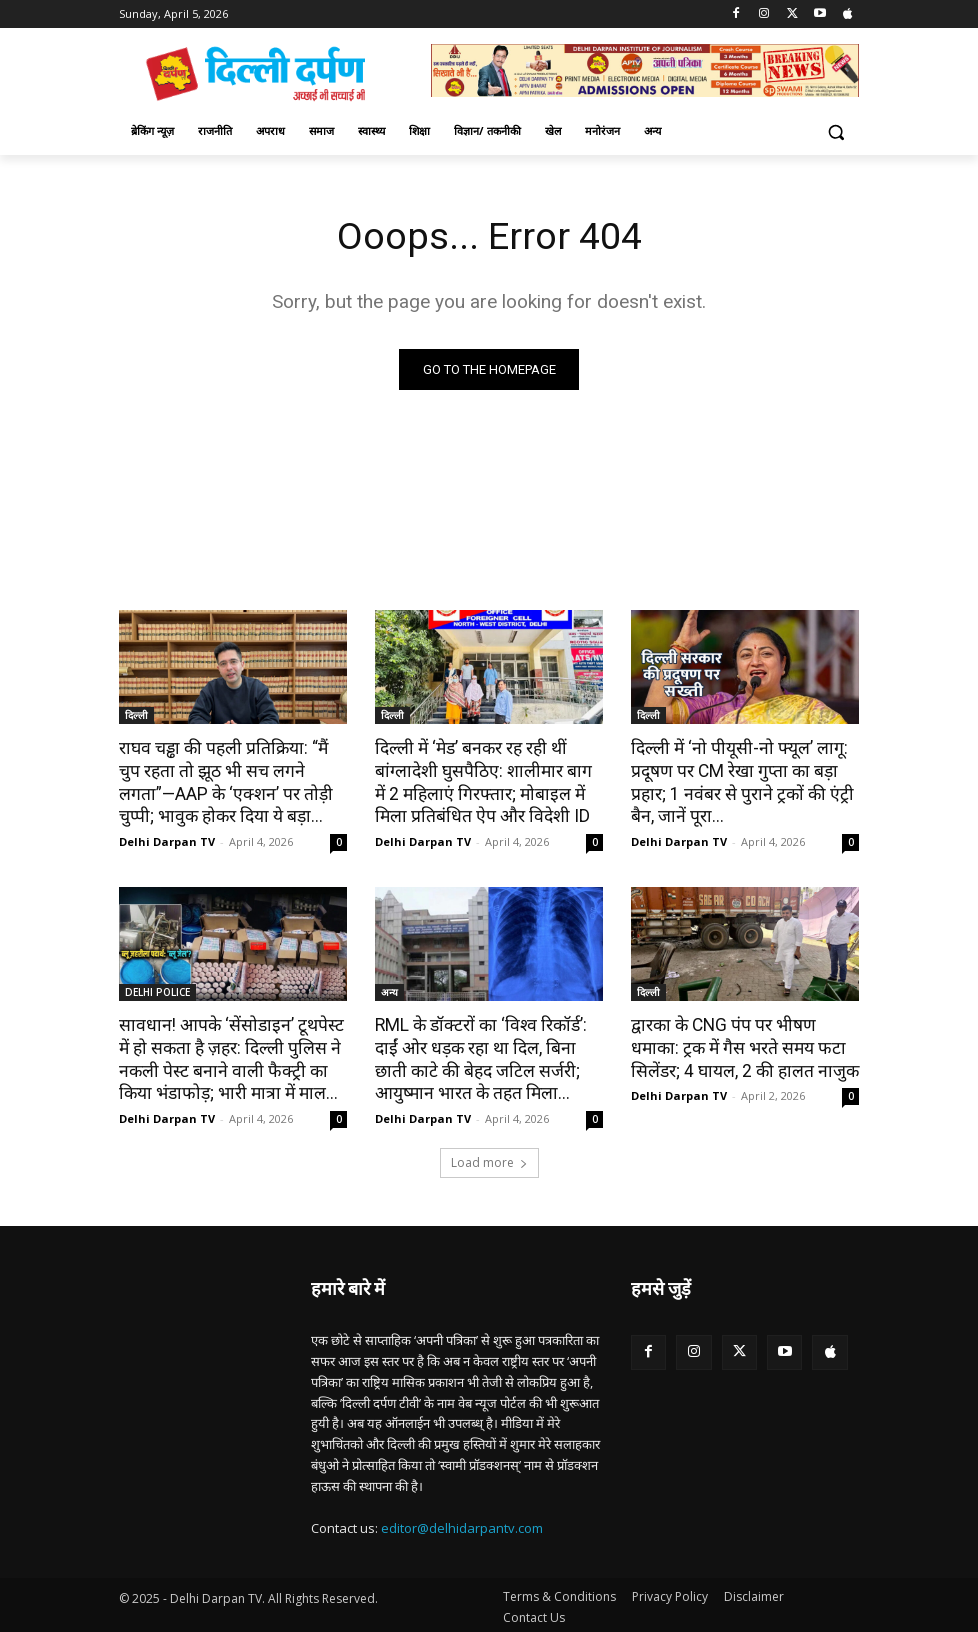 The image size is (978, 1632). I want to click on Delhi Darpan TV, so click(167, 839).